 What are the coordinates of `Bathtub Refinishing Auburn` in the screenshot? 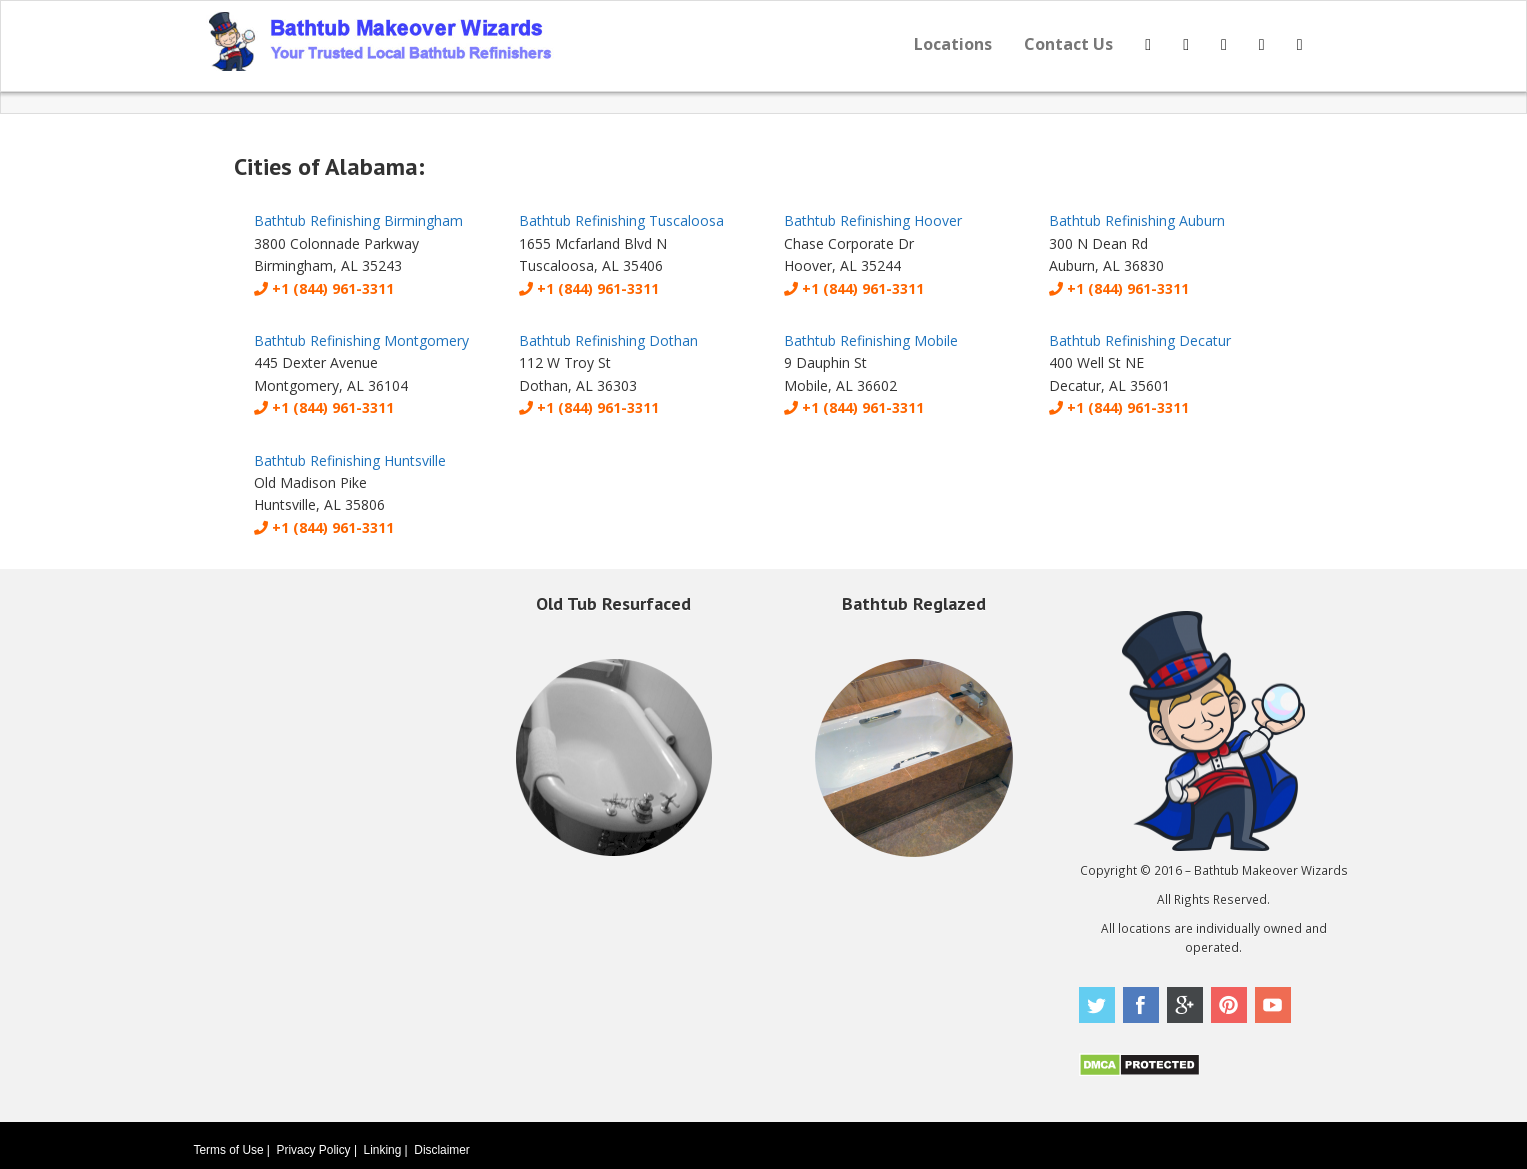 It's located at (1137, 220).